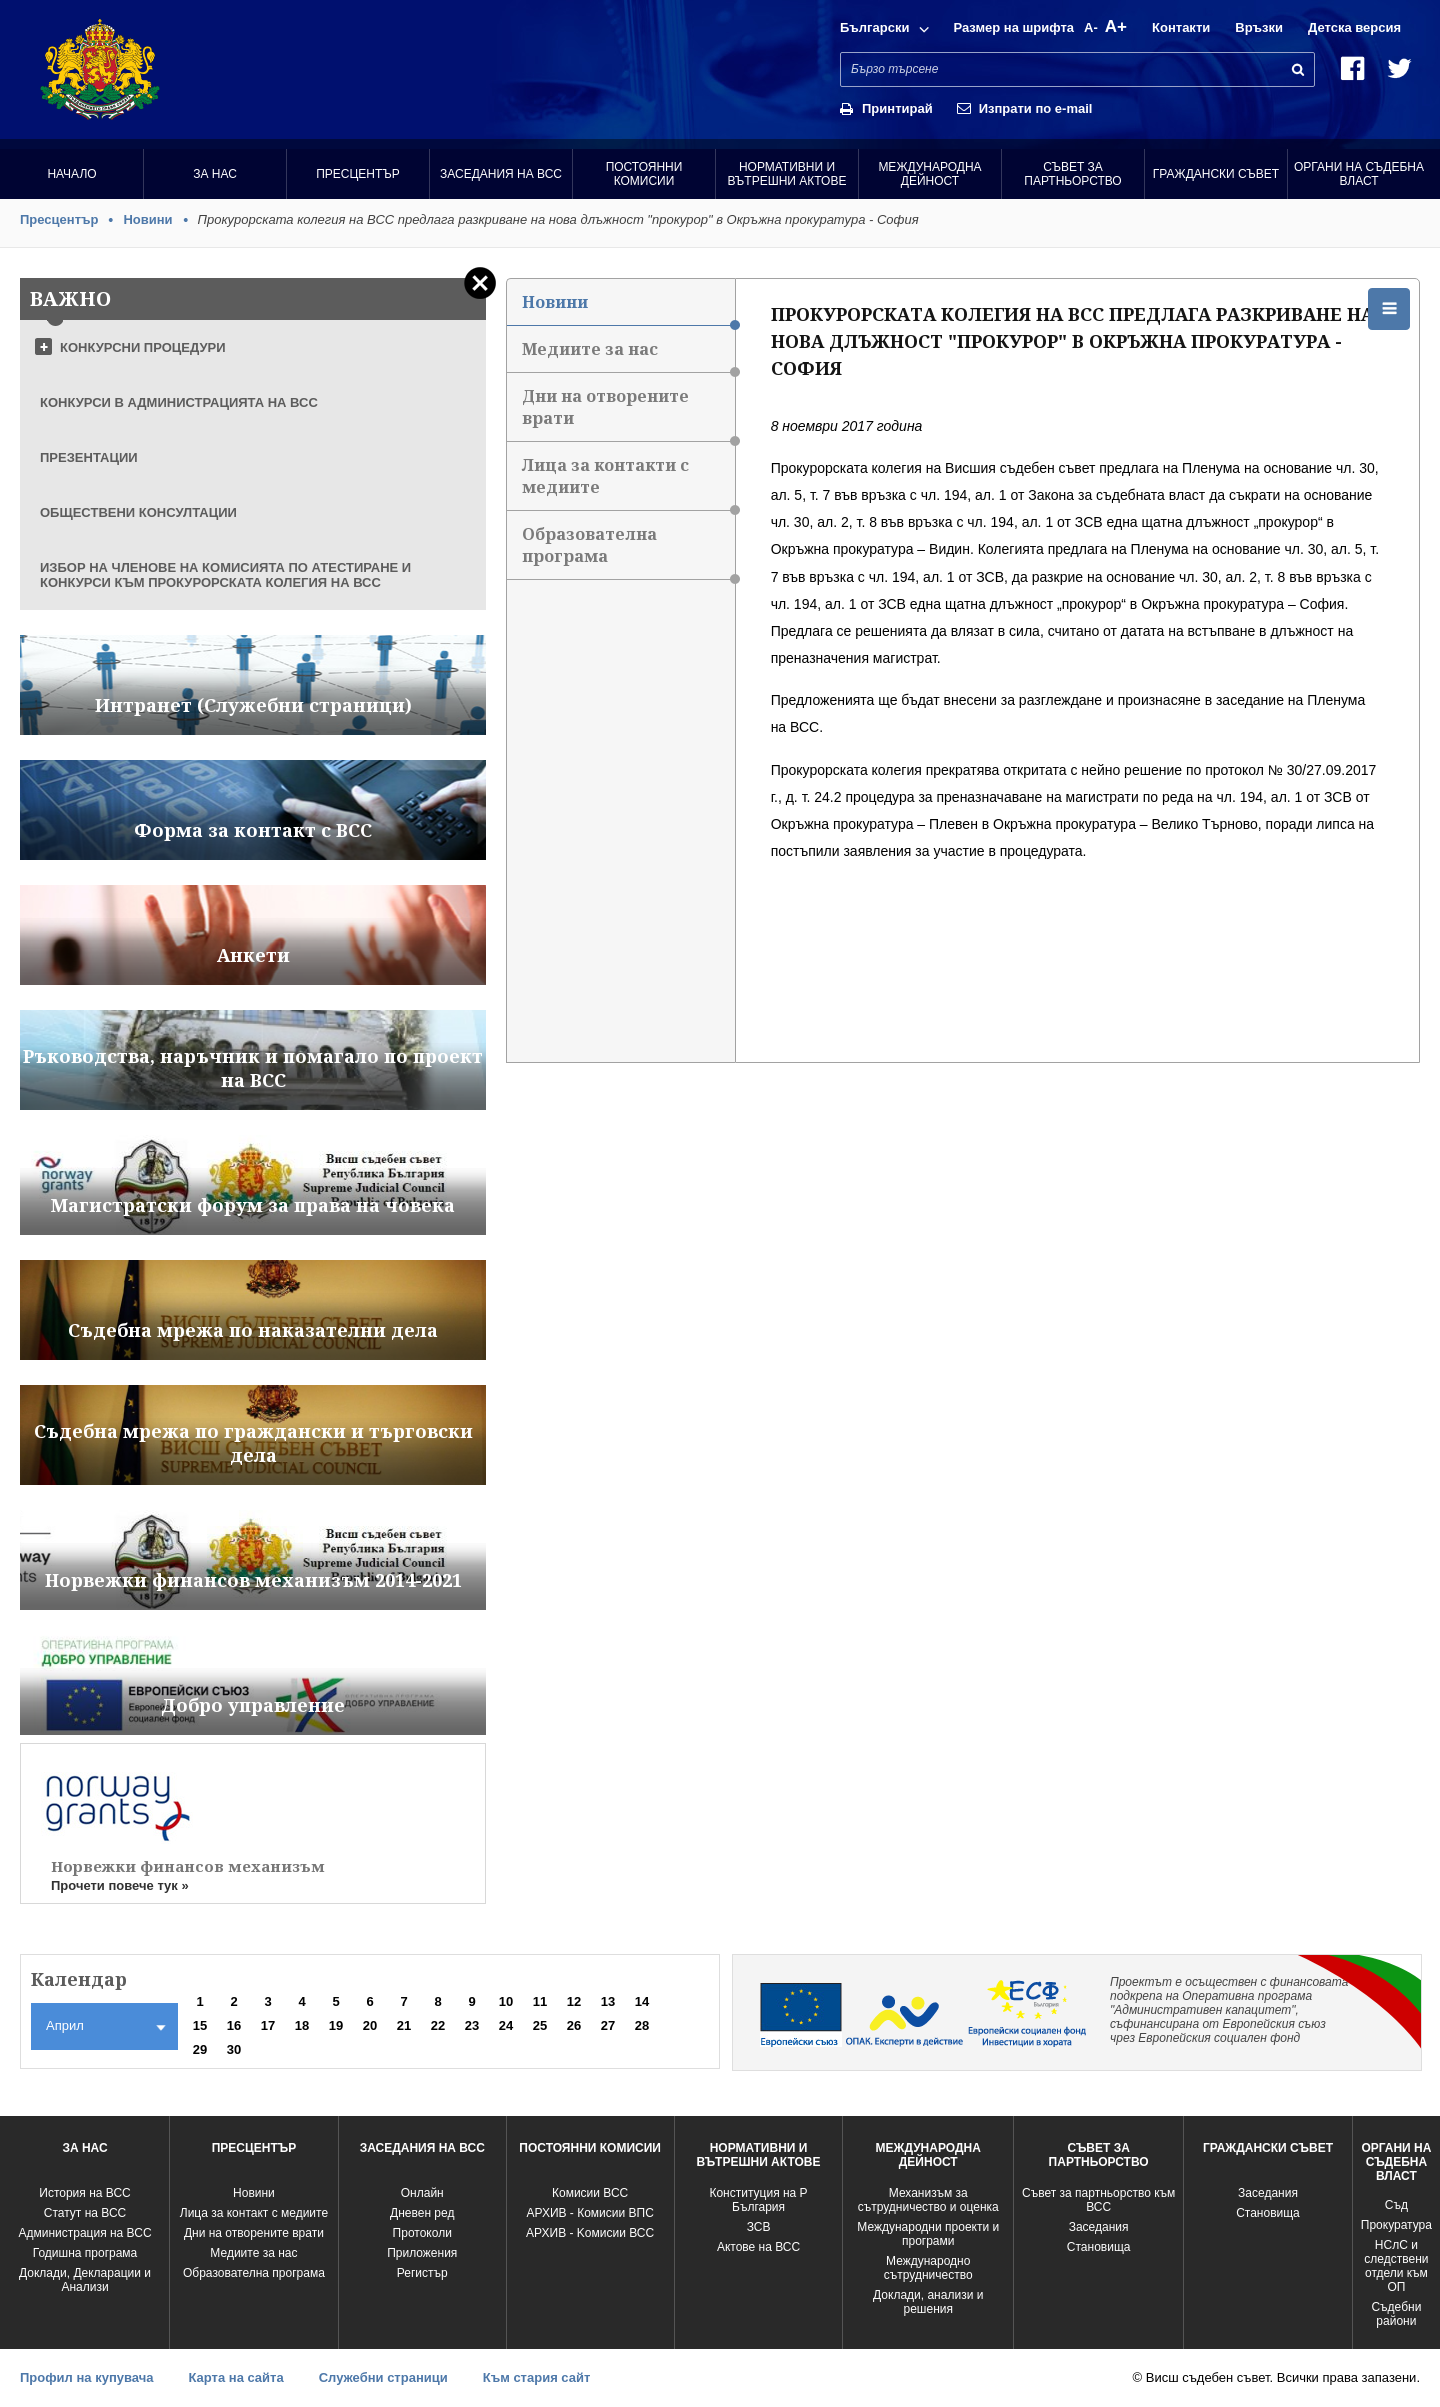 This screenshot has height=2407, width=1440. Describe the element at coordinates (358, 174) in the screenshot. I see `Пресцентър` at that location.